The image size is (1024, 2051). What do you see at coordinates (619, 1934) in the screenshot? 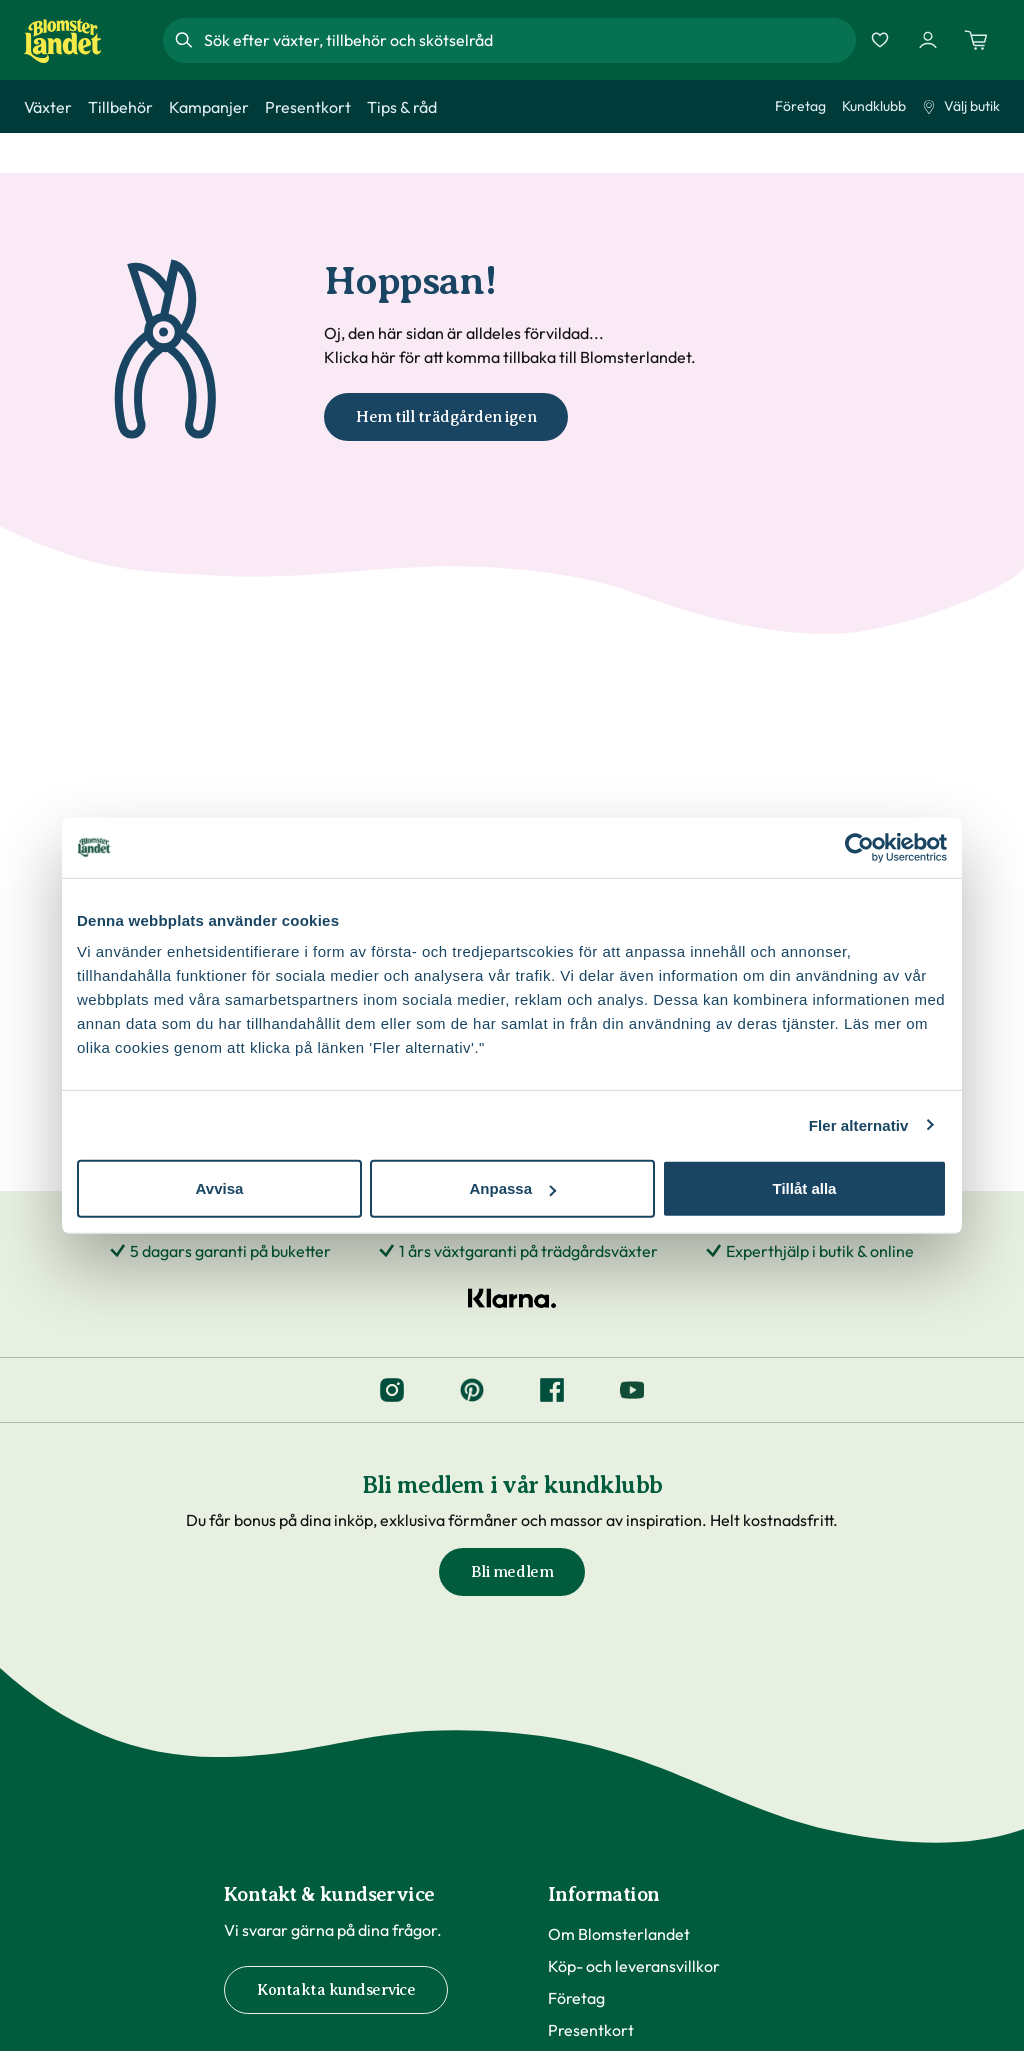
I see `Om Blomsterlandet` at bounding box center [619, 1934].